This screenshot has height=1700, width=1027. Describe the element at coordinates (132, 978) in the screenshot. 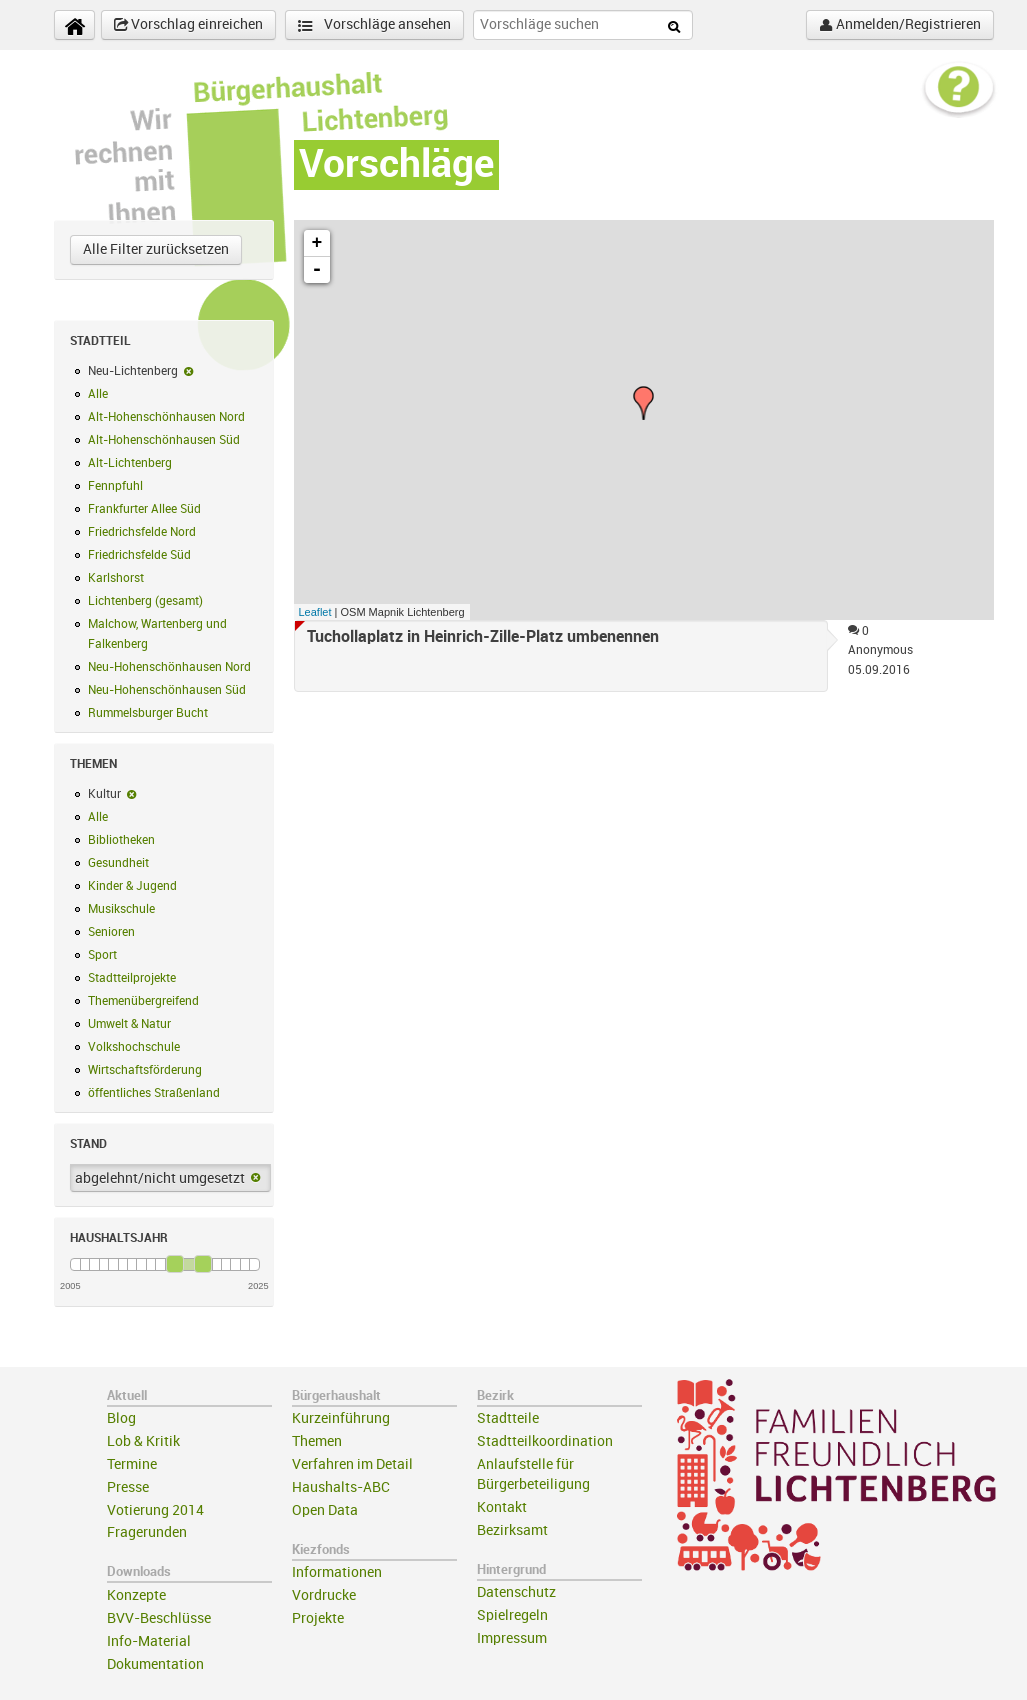

I see `Stadtteilprojekte` at that location.